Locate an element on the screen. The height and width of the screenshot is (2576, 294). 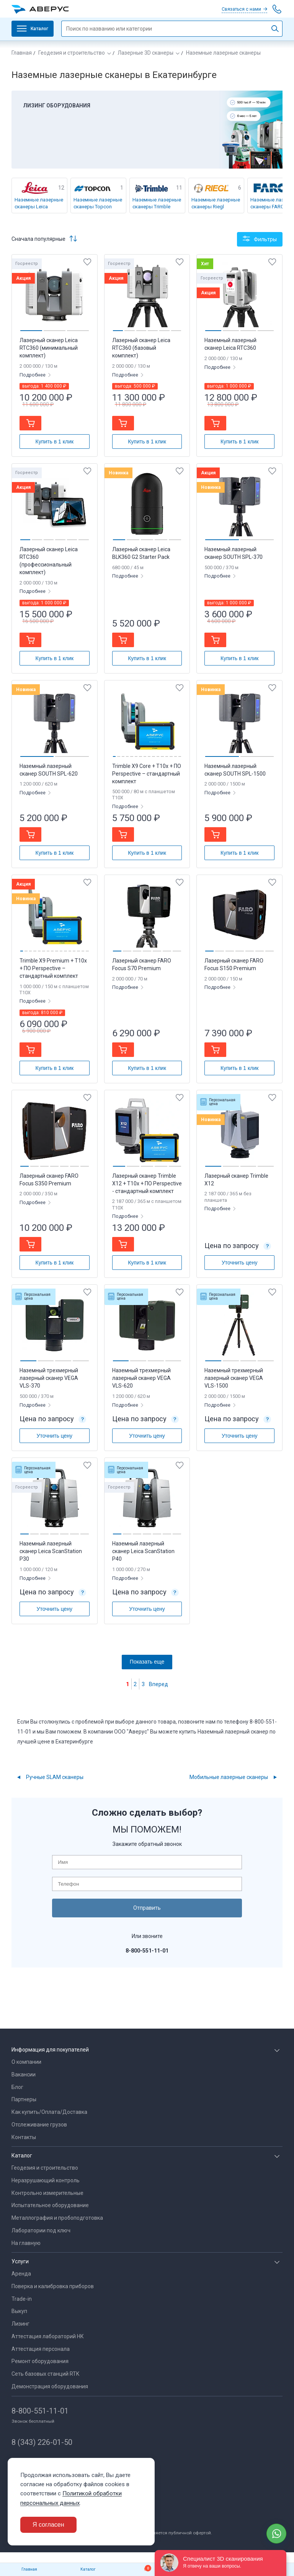
Лазерный сканер Leica BLK360 G2 Starter Pack is located at coordinates (141, 553).